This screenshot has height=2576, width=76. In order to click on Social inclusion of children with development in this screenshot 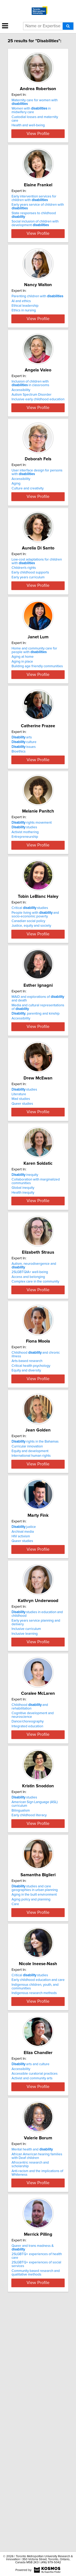, I will do `click(35, 227)`.